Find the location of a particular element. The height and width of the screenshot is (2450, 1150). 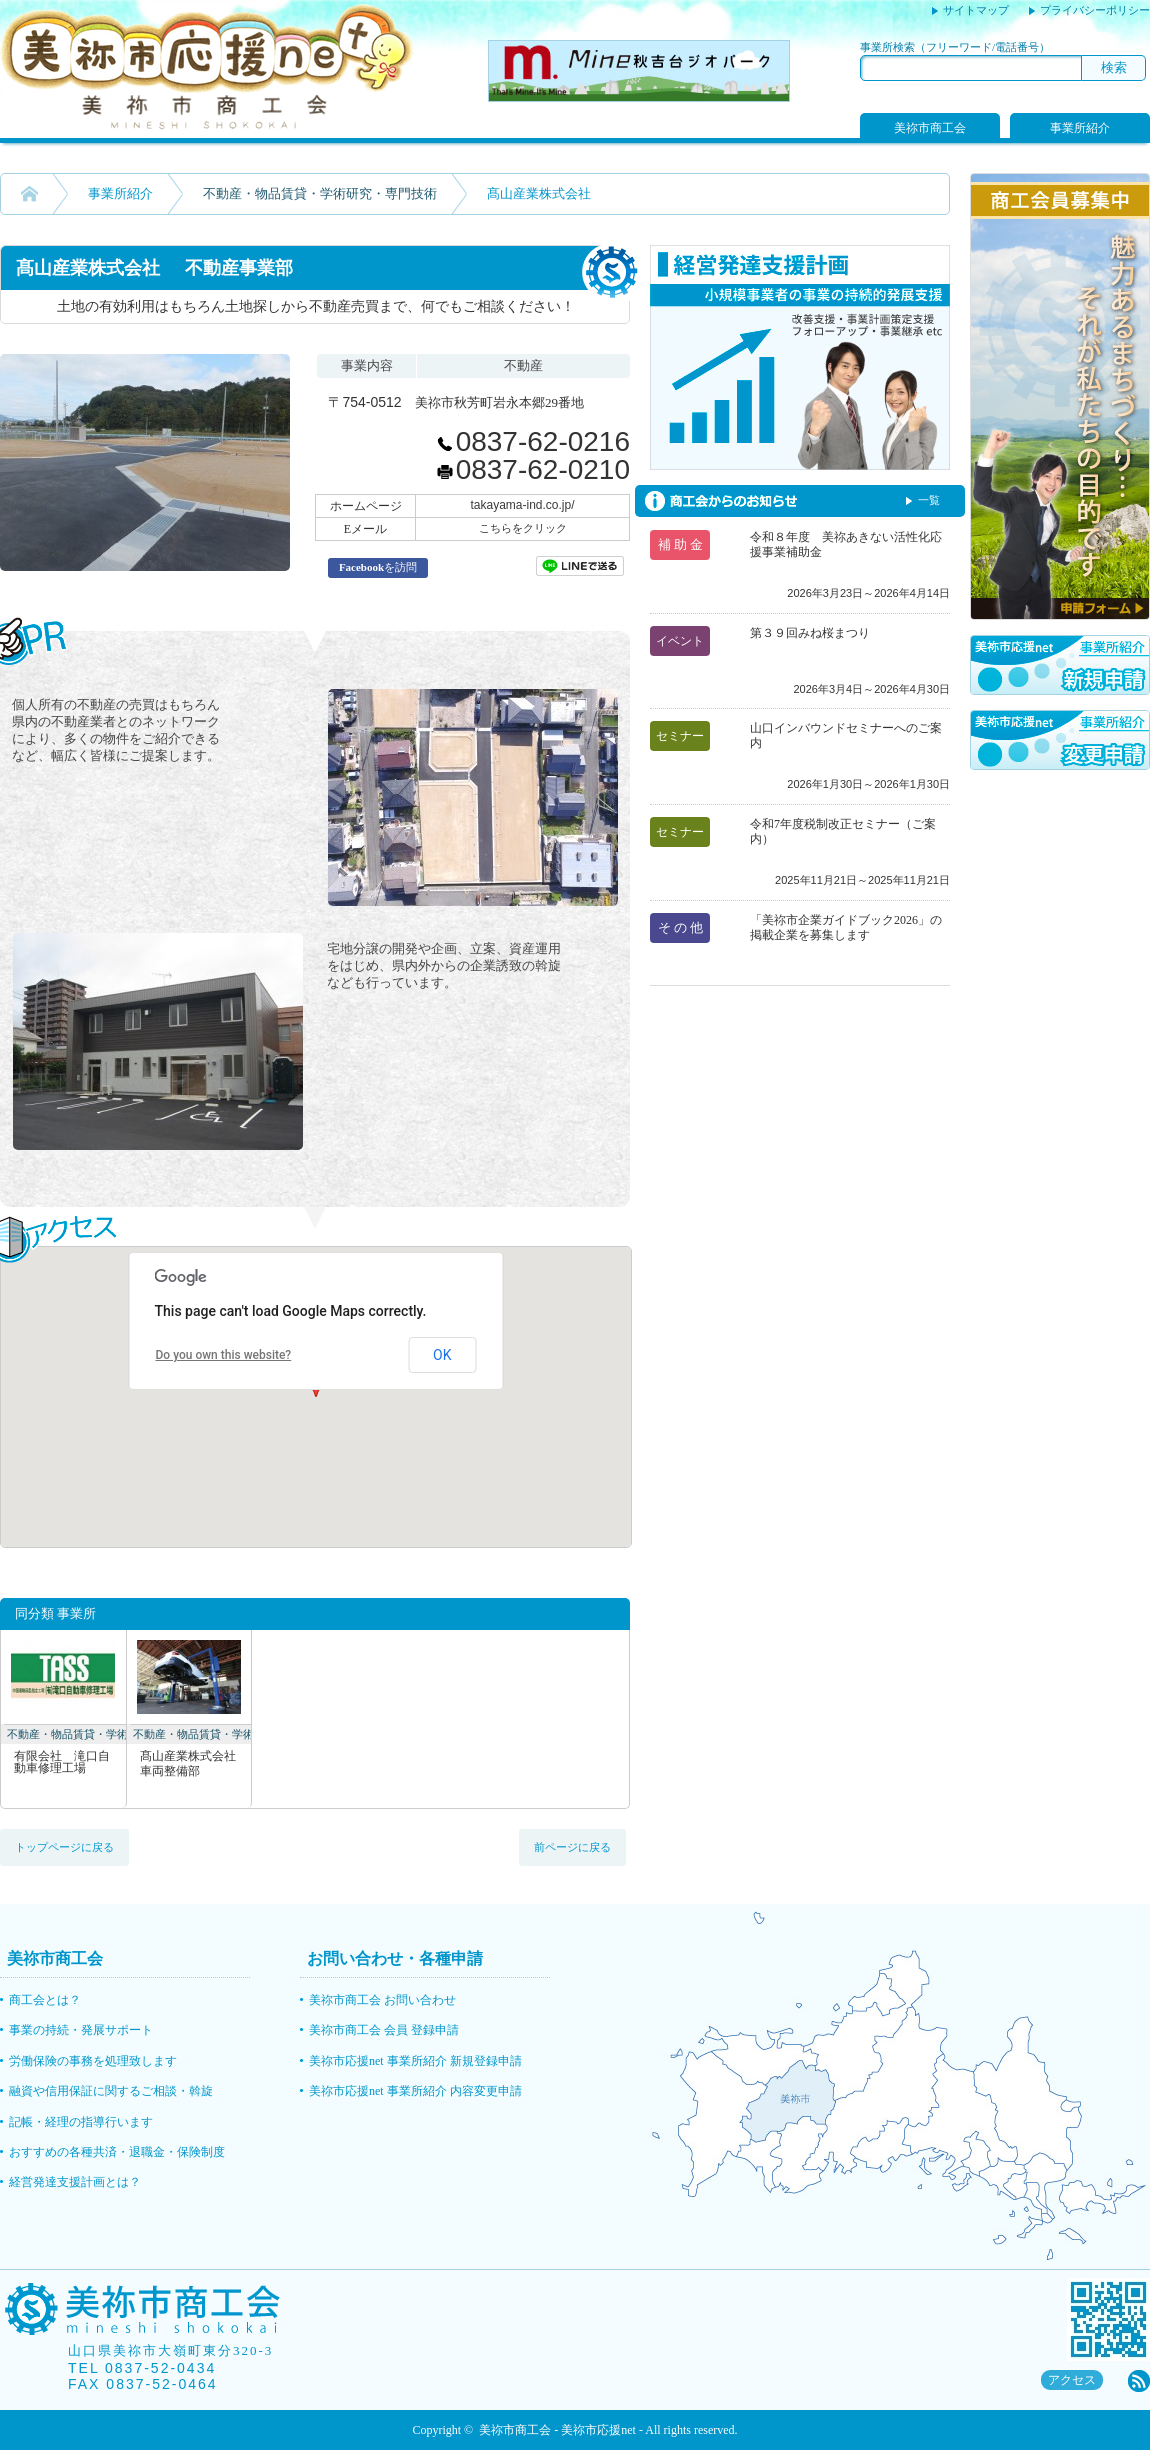

労働保険の事務を処理致します is located at coordinates (93, 2061).